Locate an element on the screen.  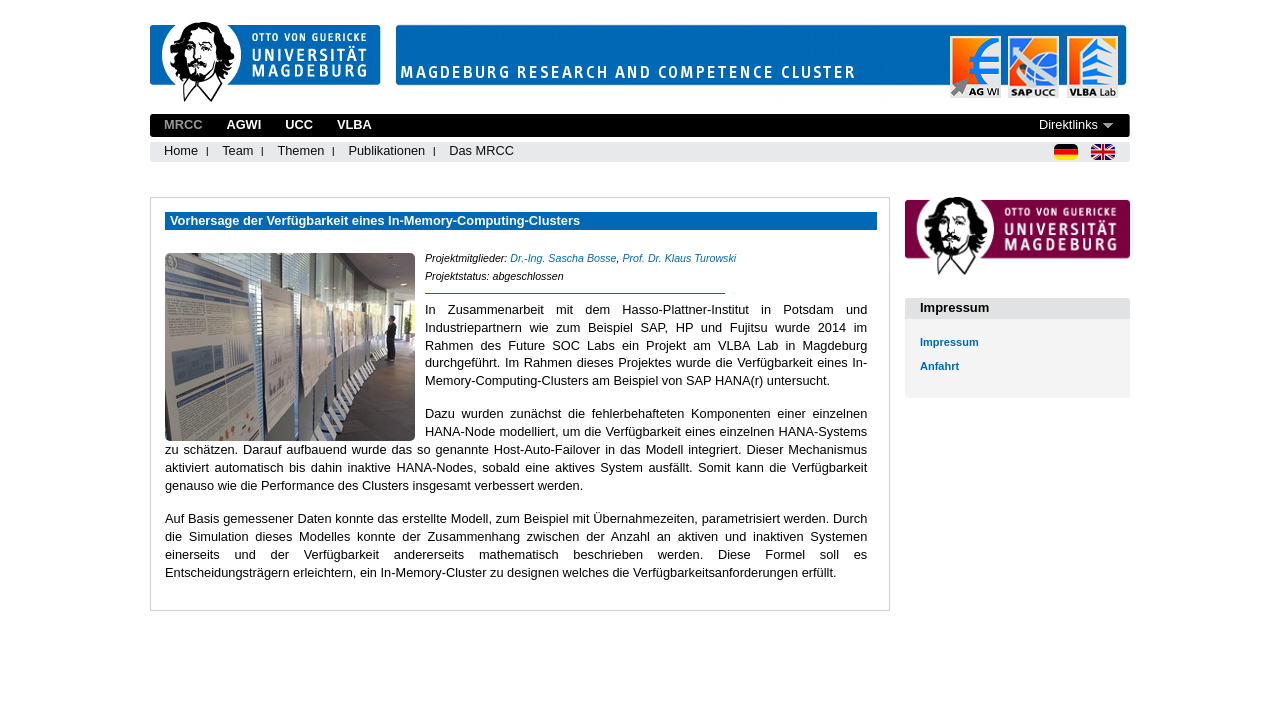
Anfahrt is located at coordinates (939, 366).